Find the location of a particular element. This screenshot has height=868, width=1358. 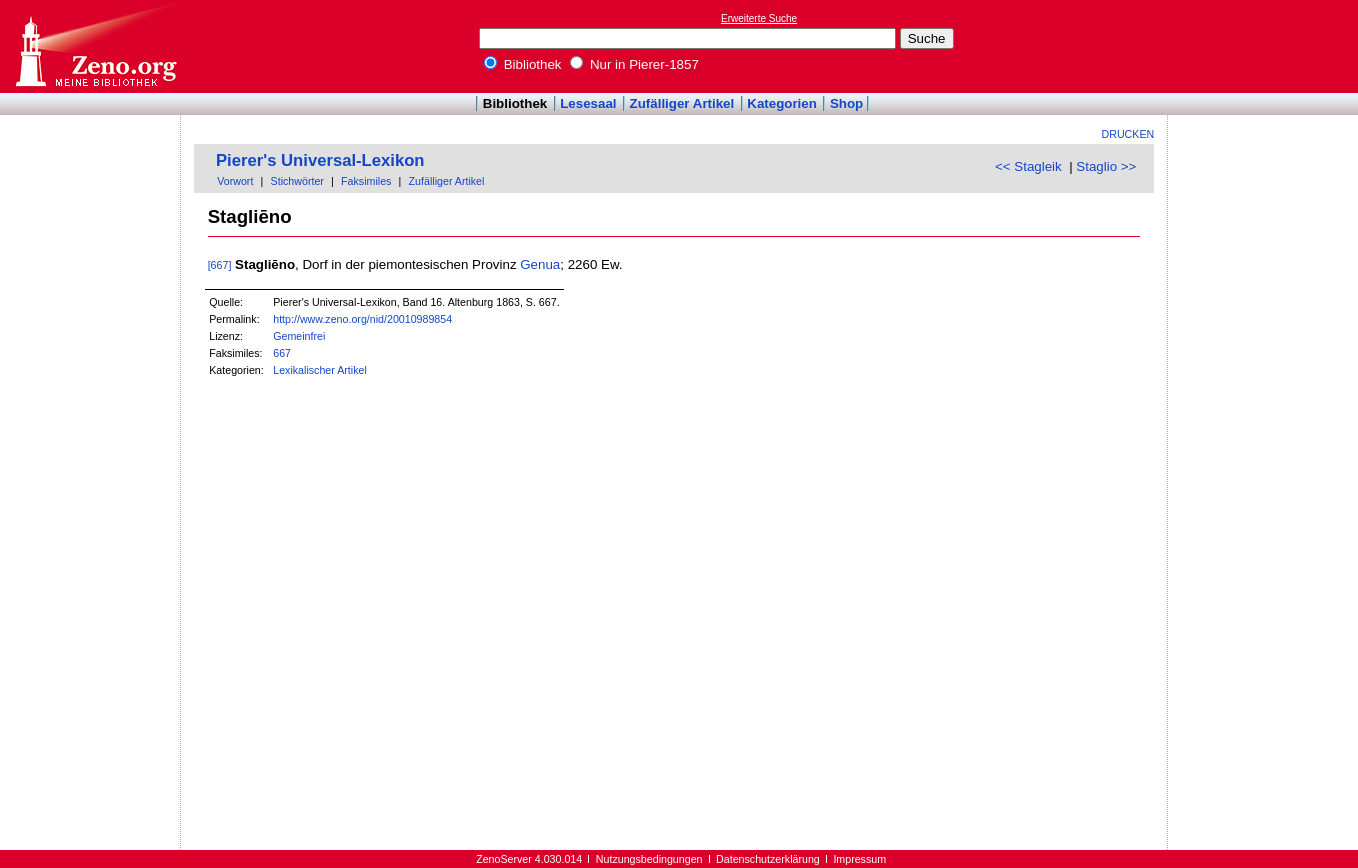

Genua is located at coordinates (540, 264).